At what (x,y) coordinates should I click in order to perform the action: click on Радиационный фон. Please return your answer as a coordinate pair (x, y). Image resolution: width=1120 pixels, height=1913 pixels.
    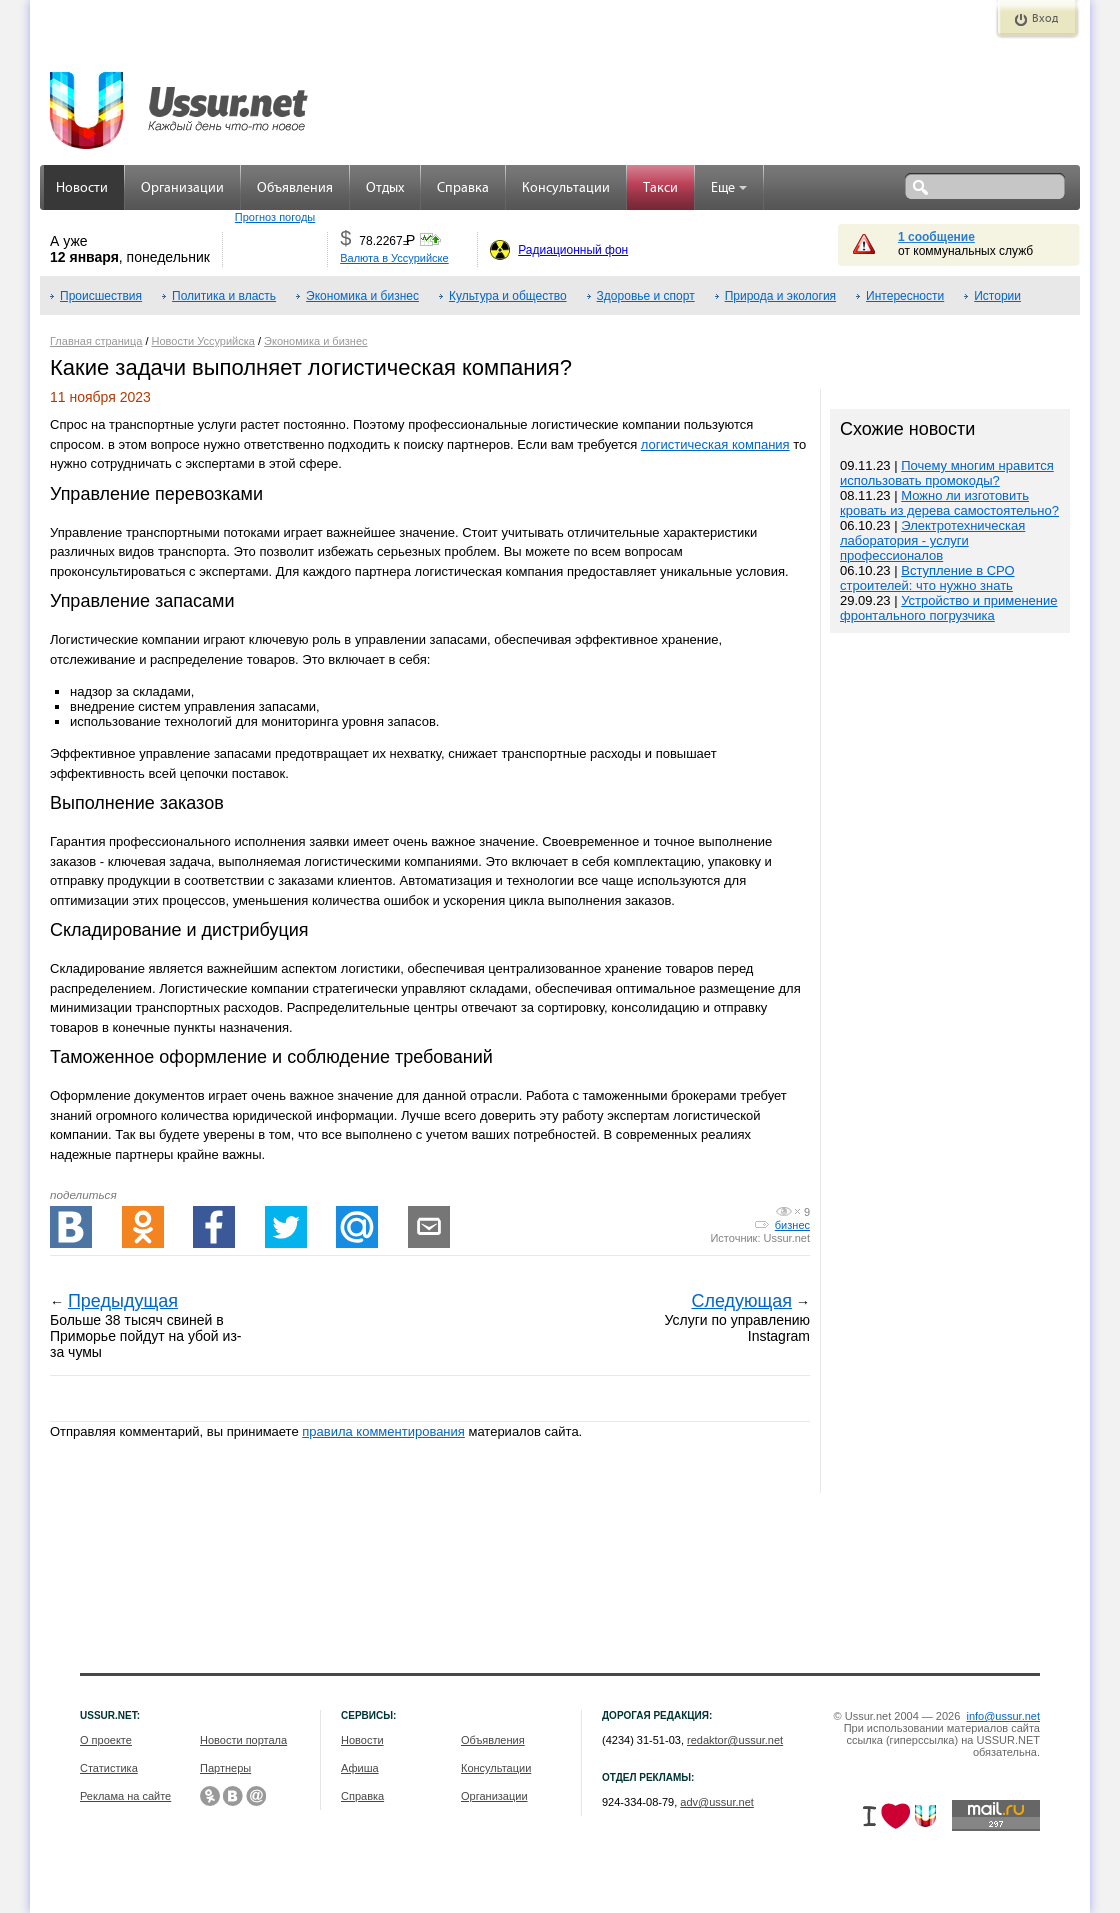
    Looking at the image, I should click on (573, 250).